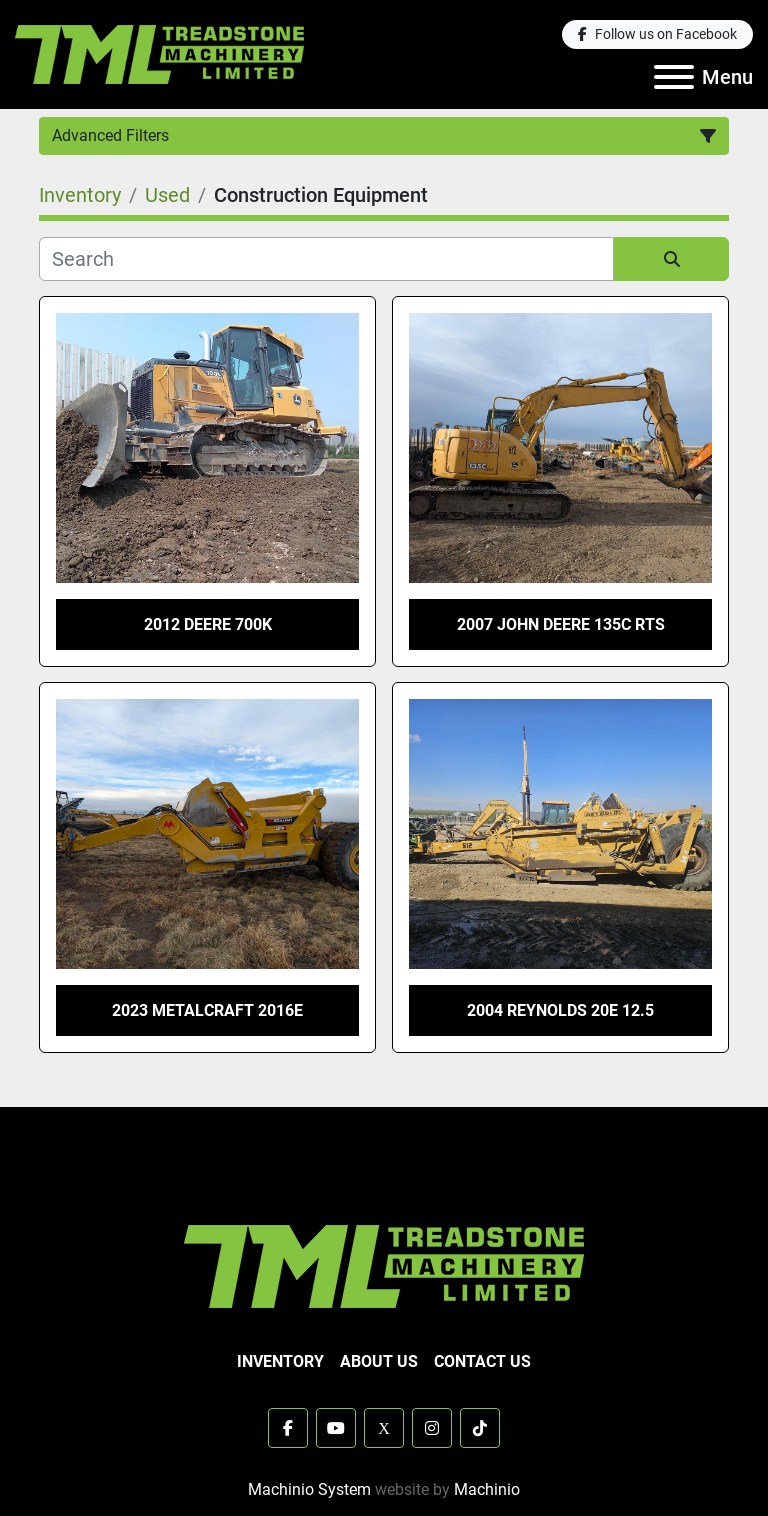  I want to click on [tiktok], so click(480, 1428).